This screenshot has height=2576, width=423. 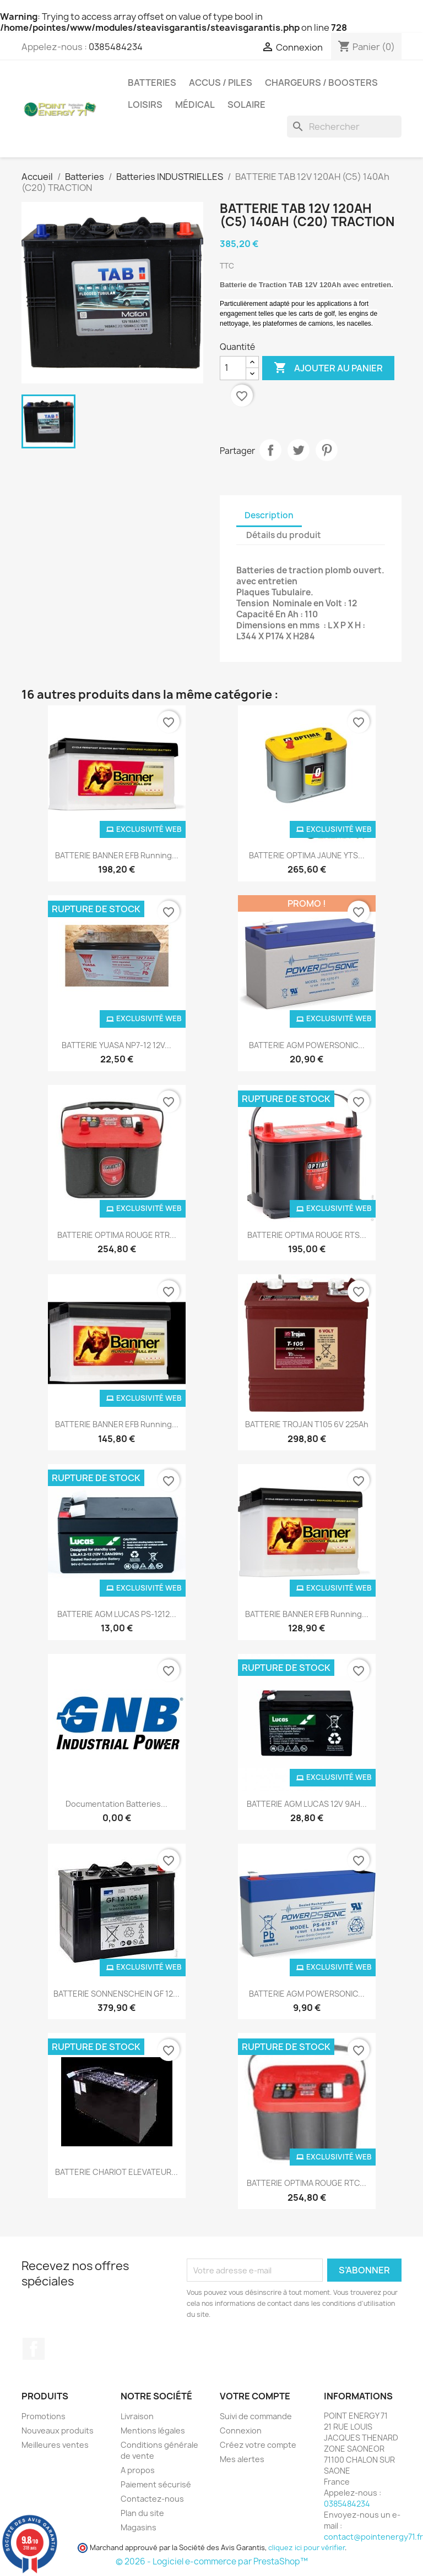 I want to click on Livraison, so click(x=137, y=2416).